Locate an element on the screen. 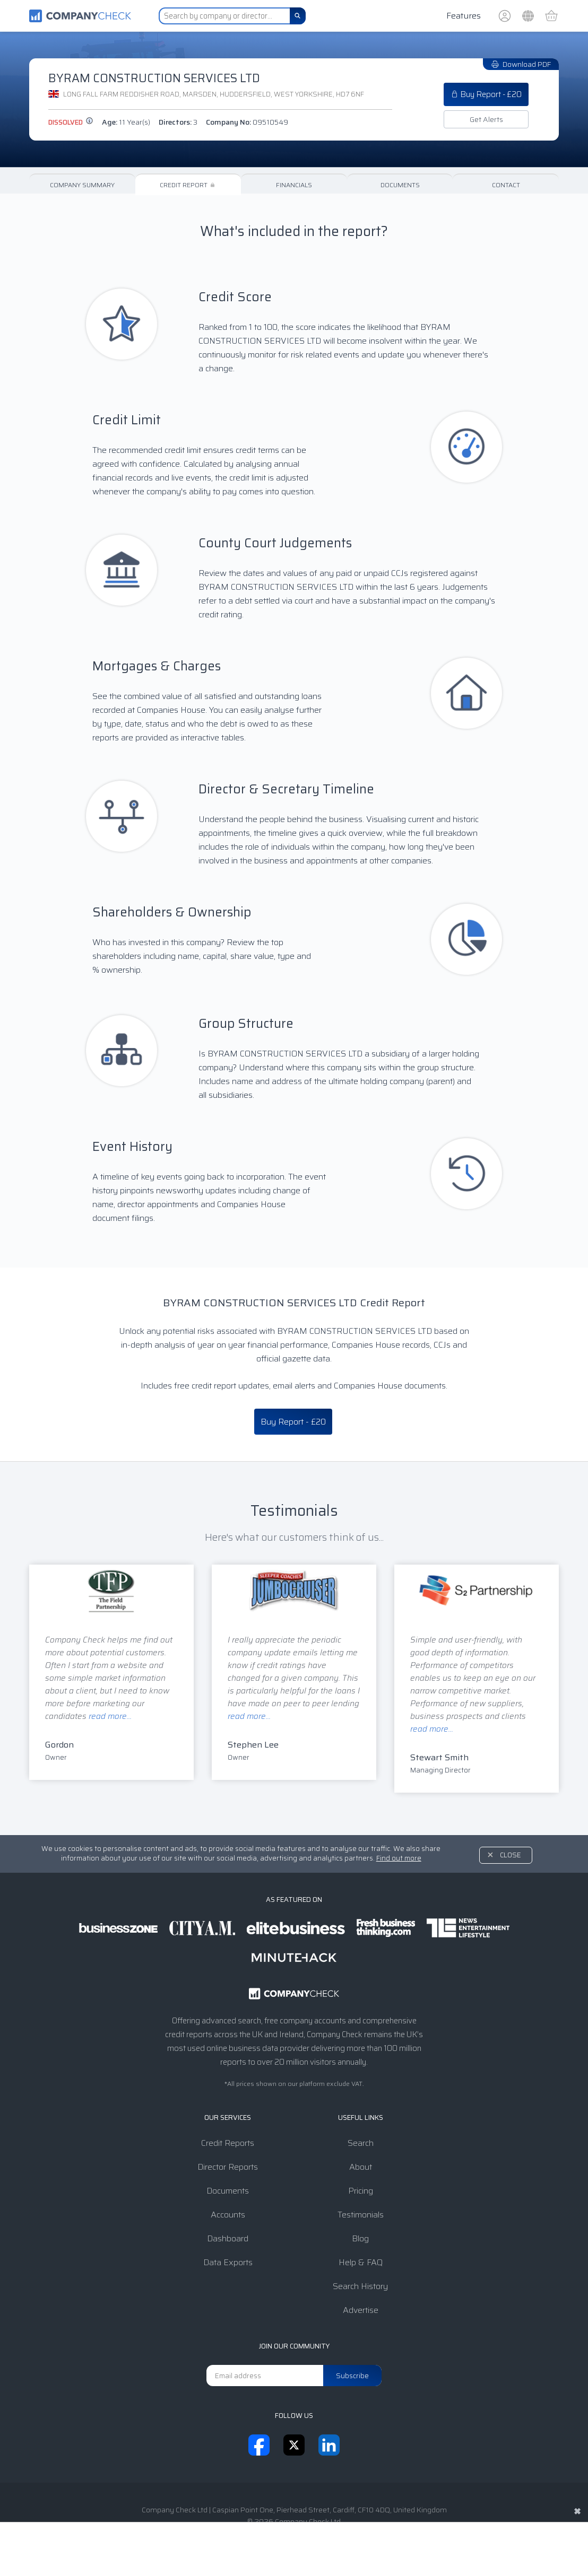  Blog is located at coordinates (360, 2238).